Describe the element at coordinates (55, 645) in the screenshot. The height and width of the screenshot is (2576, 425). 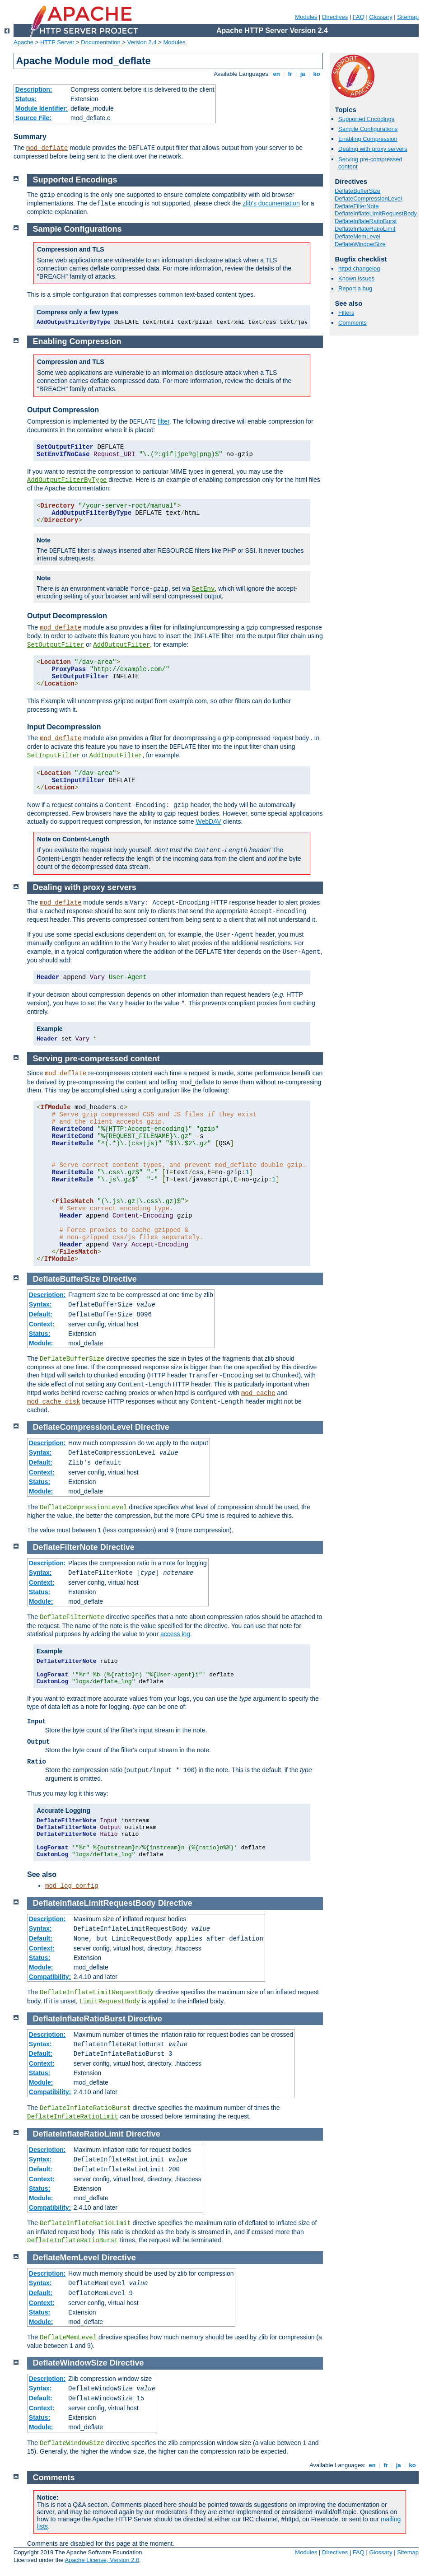
I see `SetOutputFilter` at that location.